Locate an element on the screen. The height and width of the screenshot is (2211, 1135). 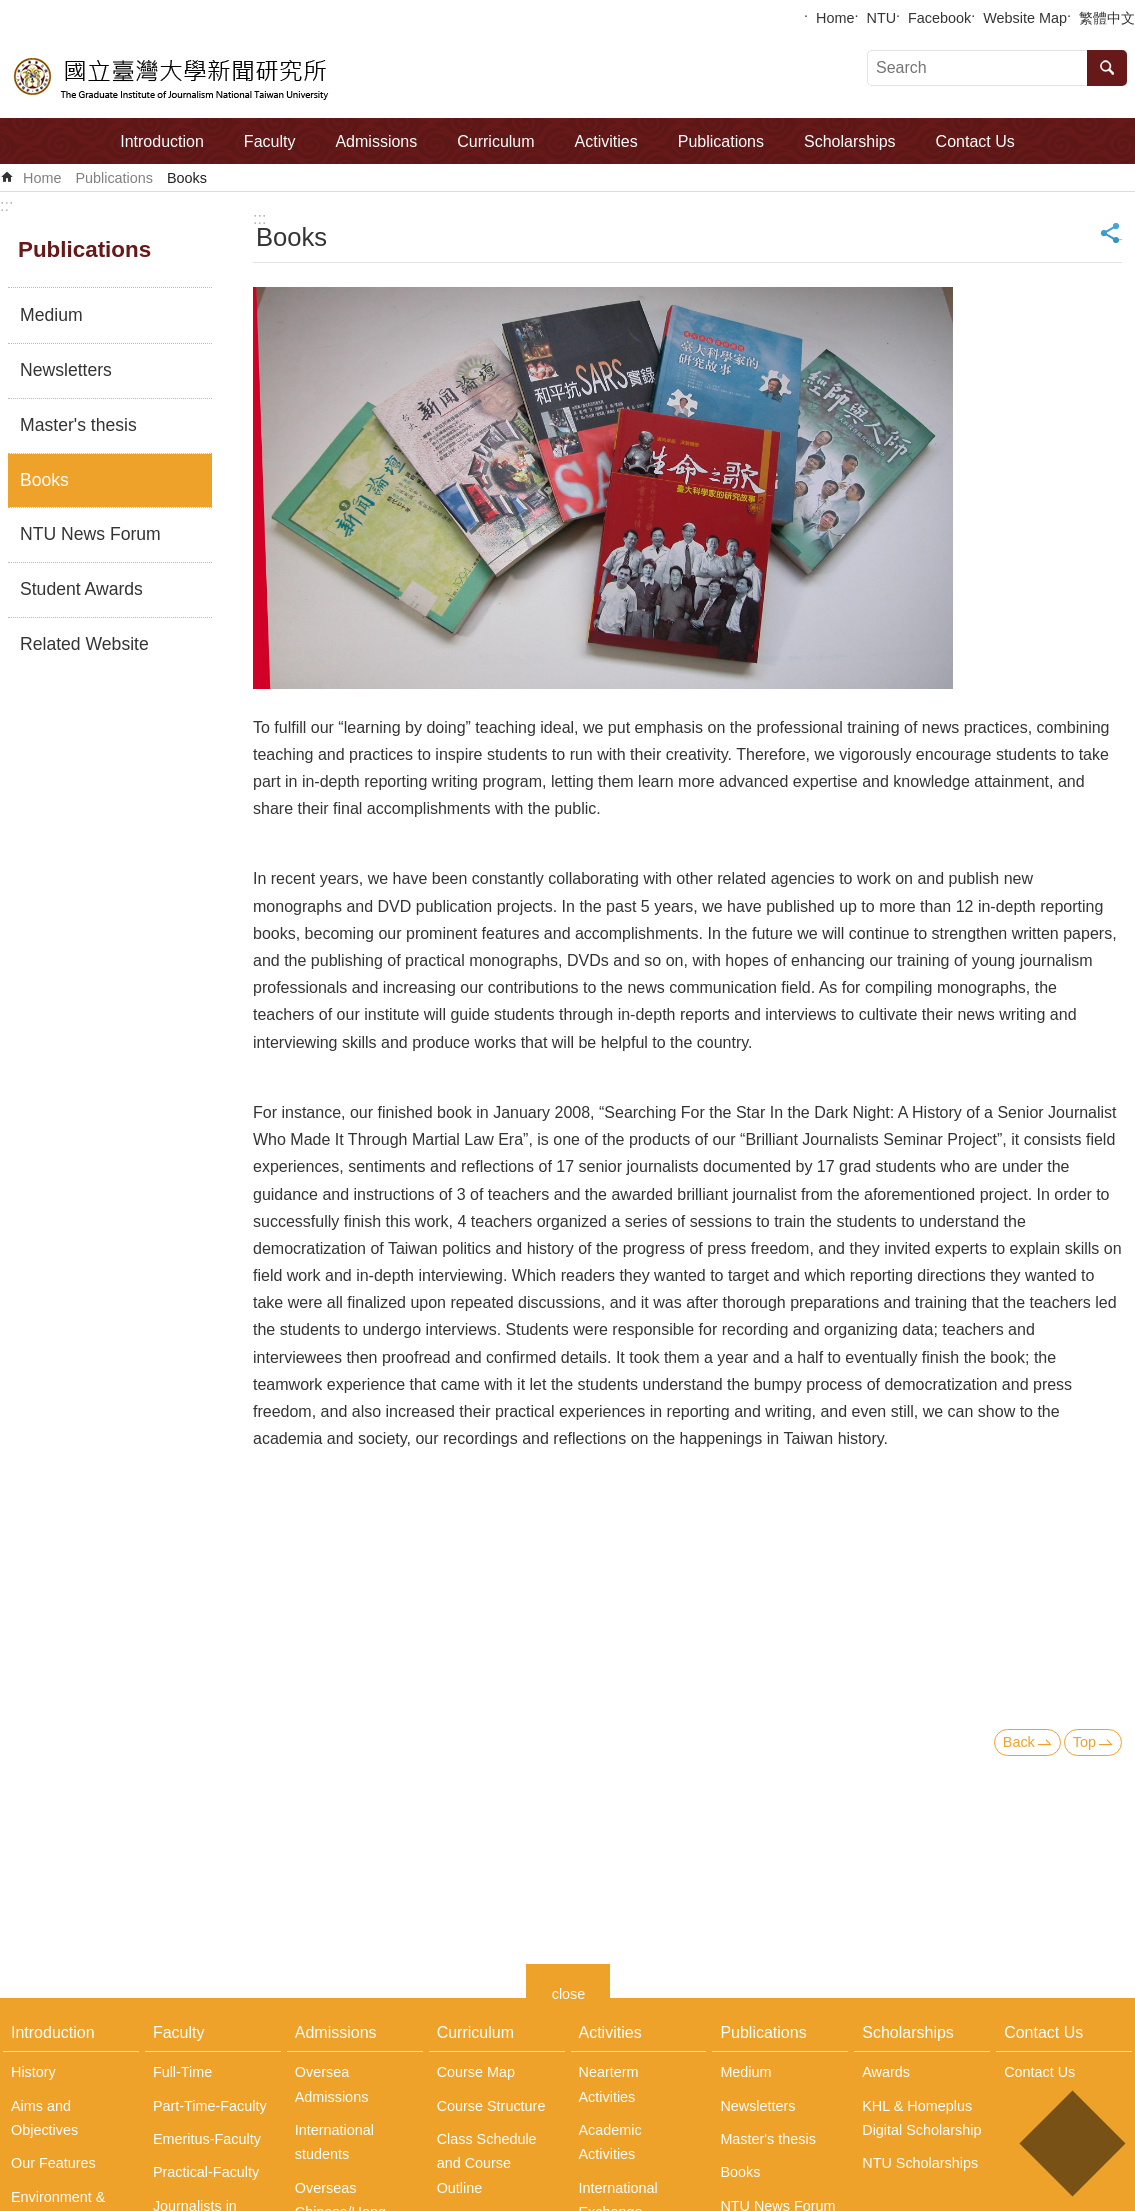
Scholarships is located at coordinates (850, 141).